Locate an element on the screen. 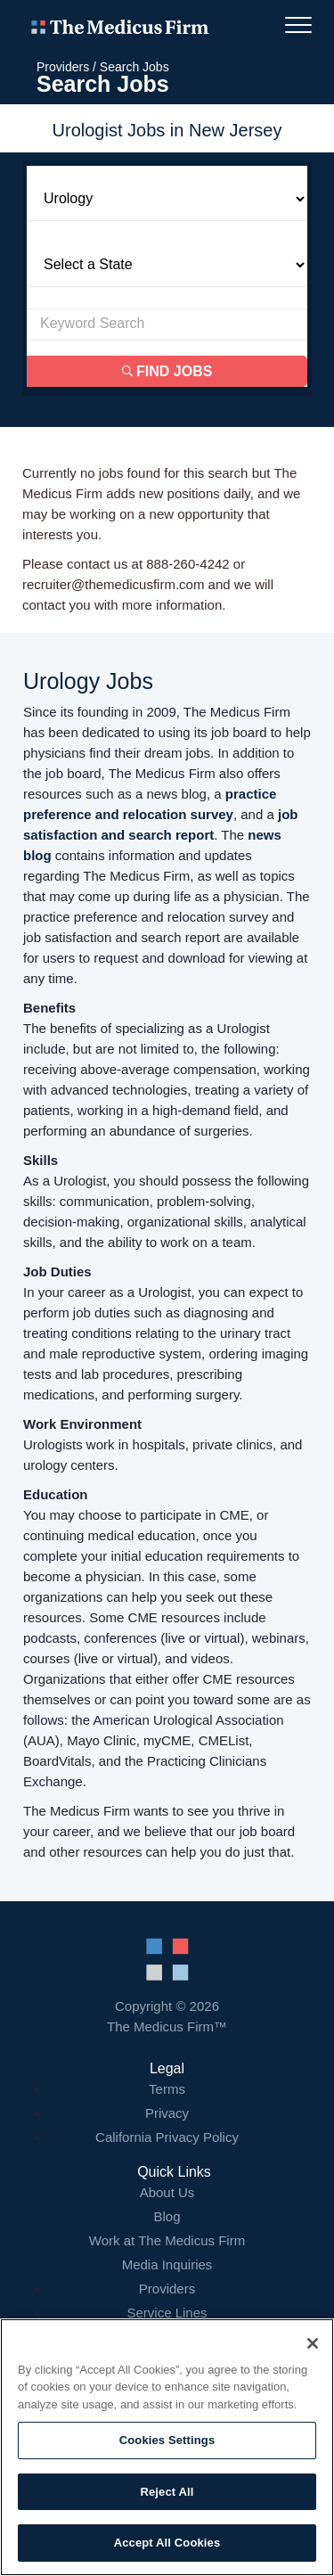  Reject All is located at coordinates (166, 2491).